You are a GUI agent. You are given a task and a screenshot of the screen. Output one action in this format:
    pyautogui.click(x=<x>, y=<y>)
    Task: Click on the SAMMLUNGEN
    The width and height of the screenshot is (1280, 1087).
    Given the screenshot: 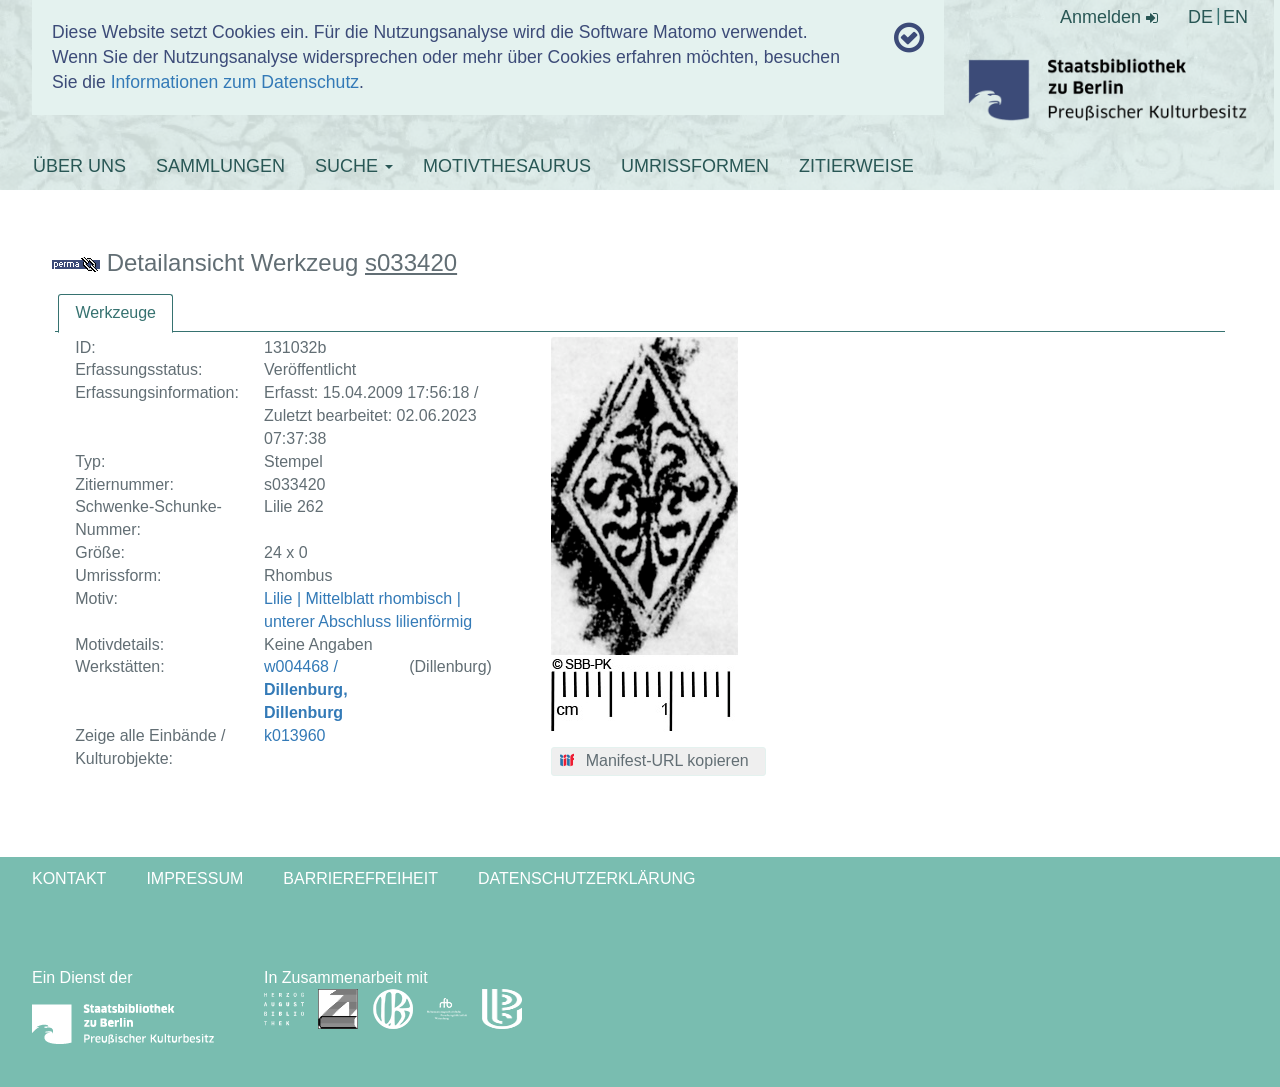 What is the action you would take?
    pyautogui.click(x=220, y=166)
    